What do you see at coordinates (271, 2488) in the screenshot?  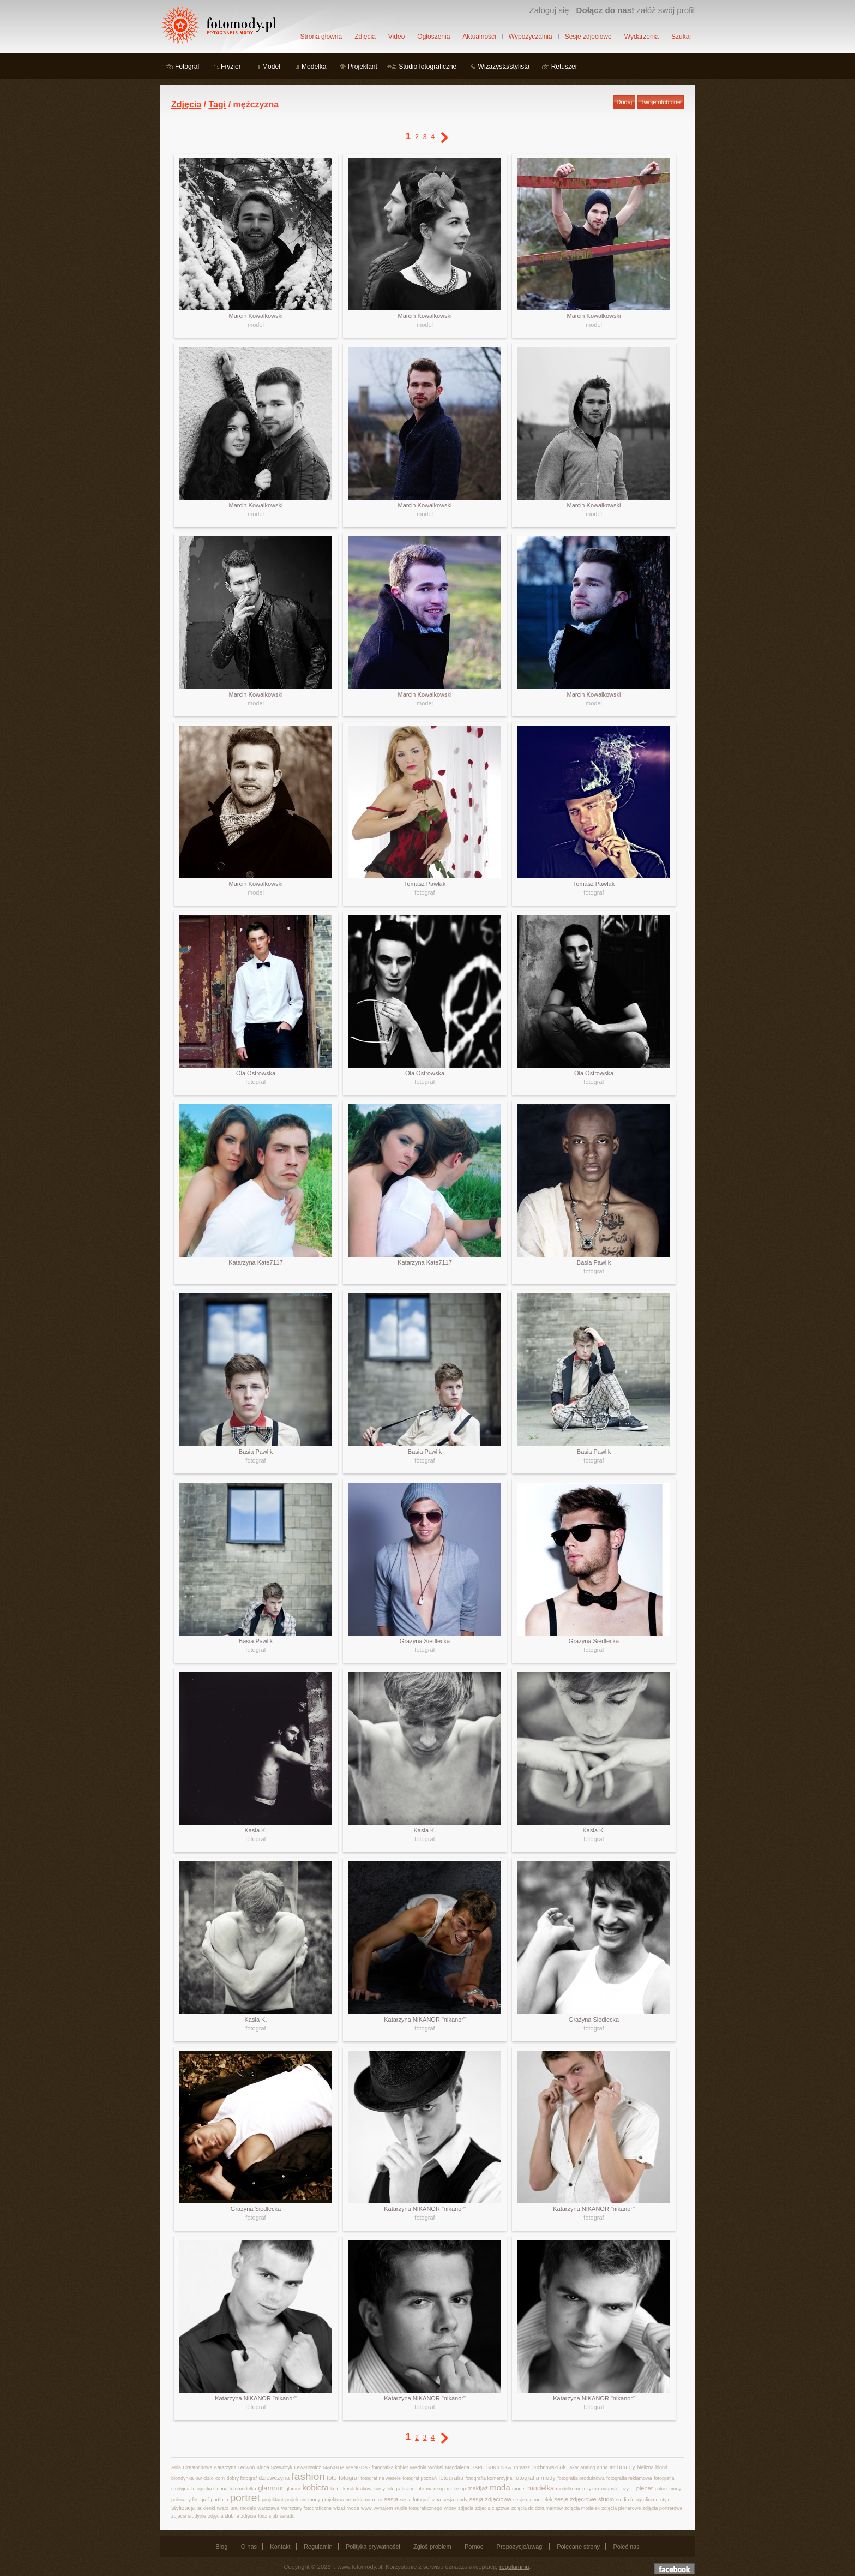 I see `glamour` at bounding box center [271, 2488].